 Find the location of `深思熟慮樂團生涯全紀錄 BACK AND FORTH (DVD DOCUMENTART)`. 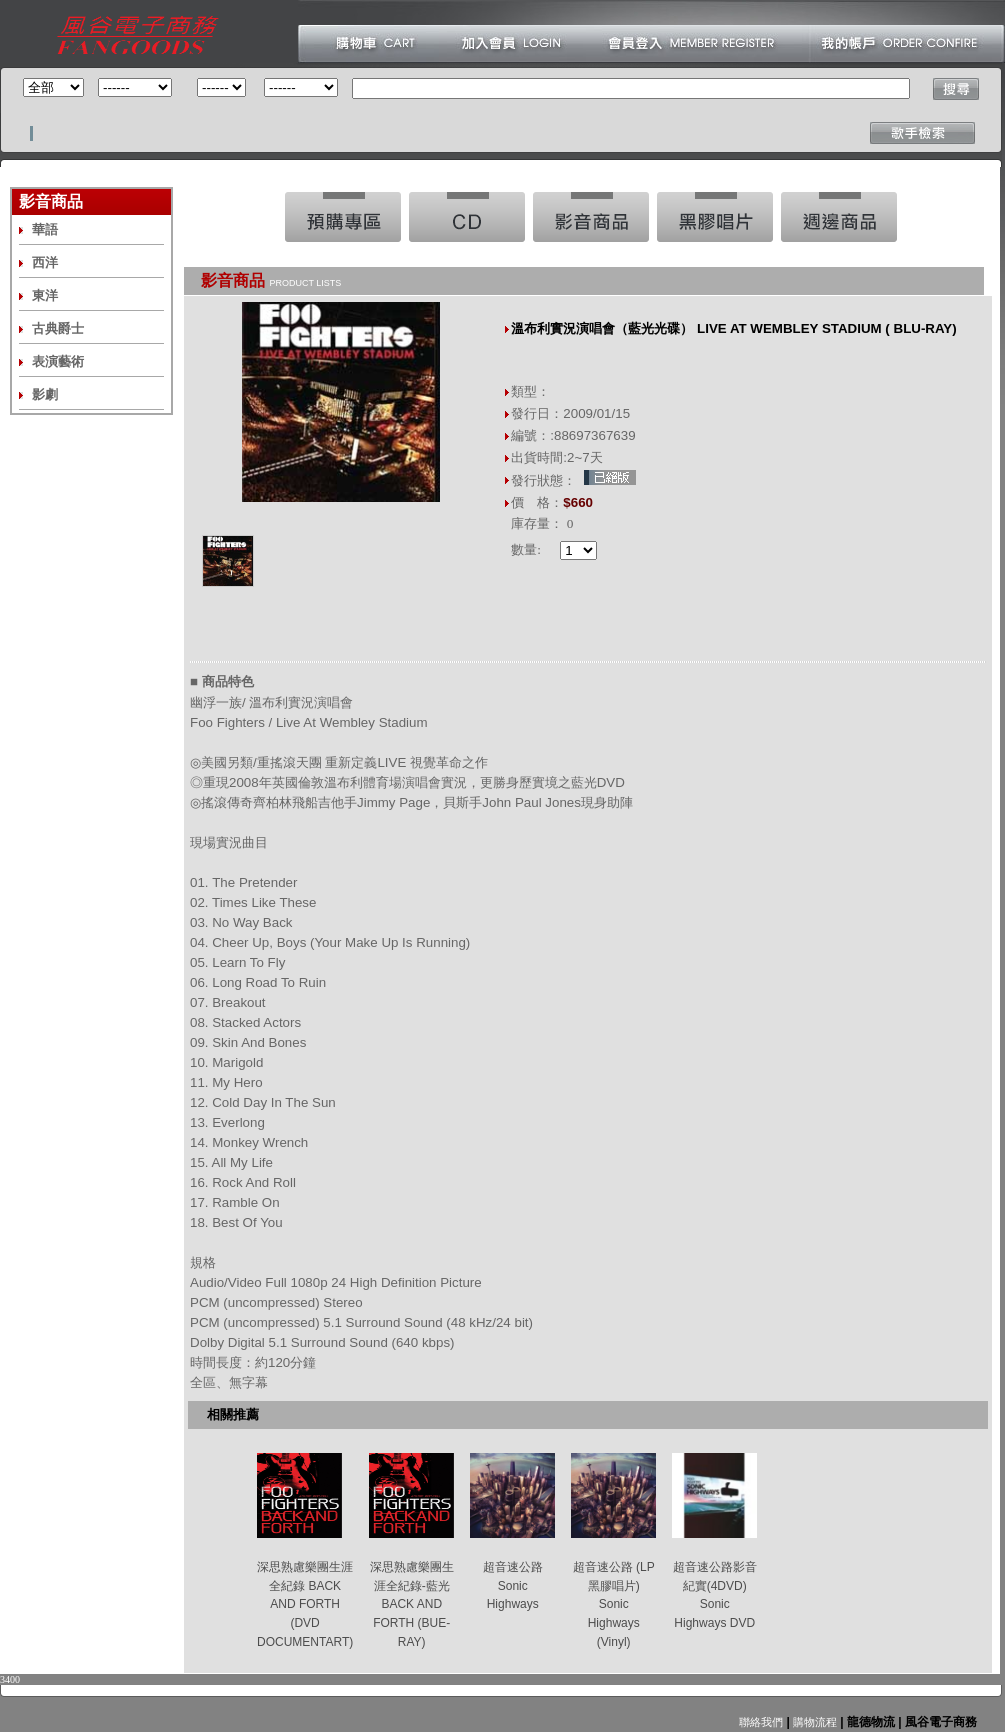

深思熟慮樂團生涯全紀錄 BACK AND FORTH (DVD DOCUMENTART) is located at coordinates (305, 1604).